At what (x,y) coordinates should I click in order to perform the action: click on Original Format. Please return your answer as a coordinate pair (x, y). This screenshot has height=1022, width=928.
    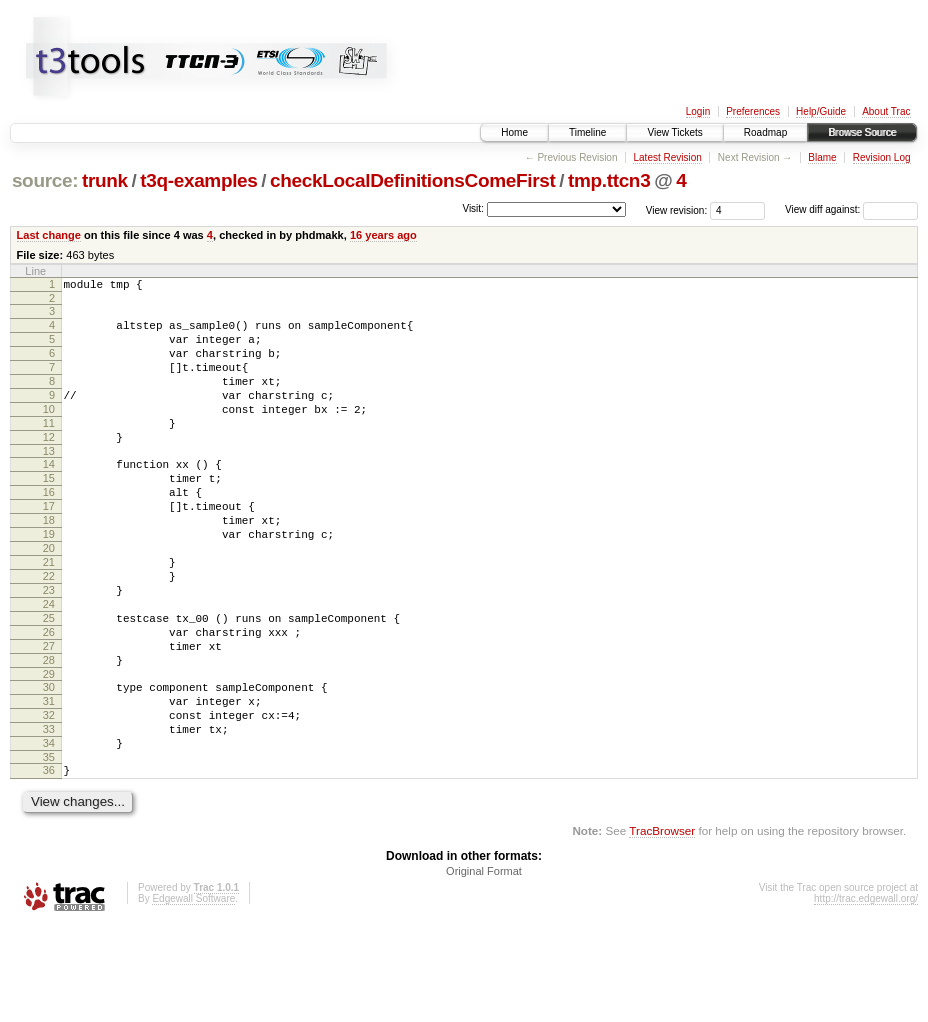
    Looking at the image, I should click on (484, 967).